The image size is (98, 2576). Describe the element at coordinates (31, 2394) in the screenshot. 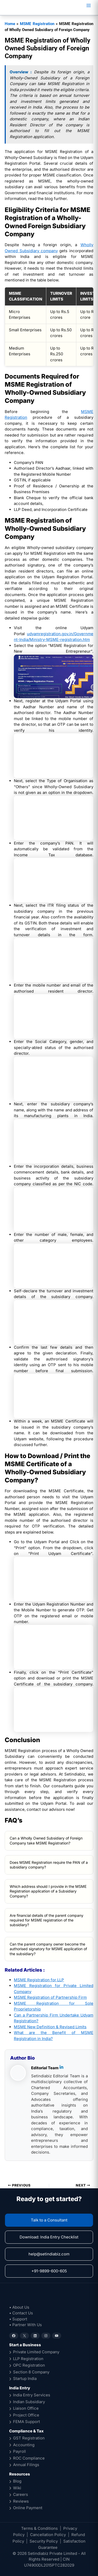

I see `India Entry Services` at that location.